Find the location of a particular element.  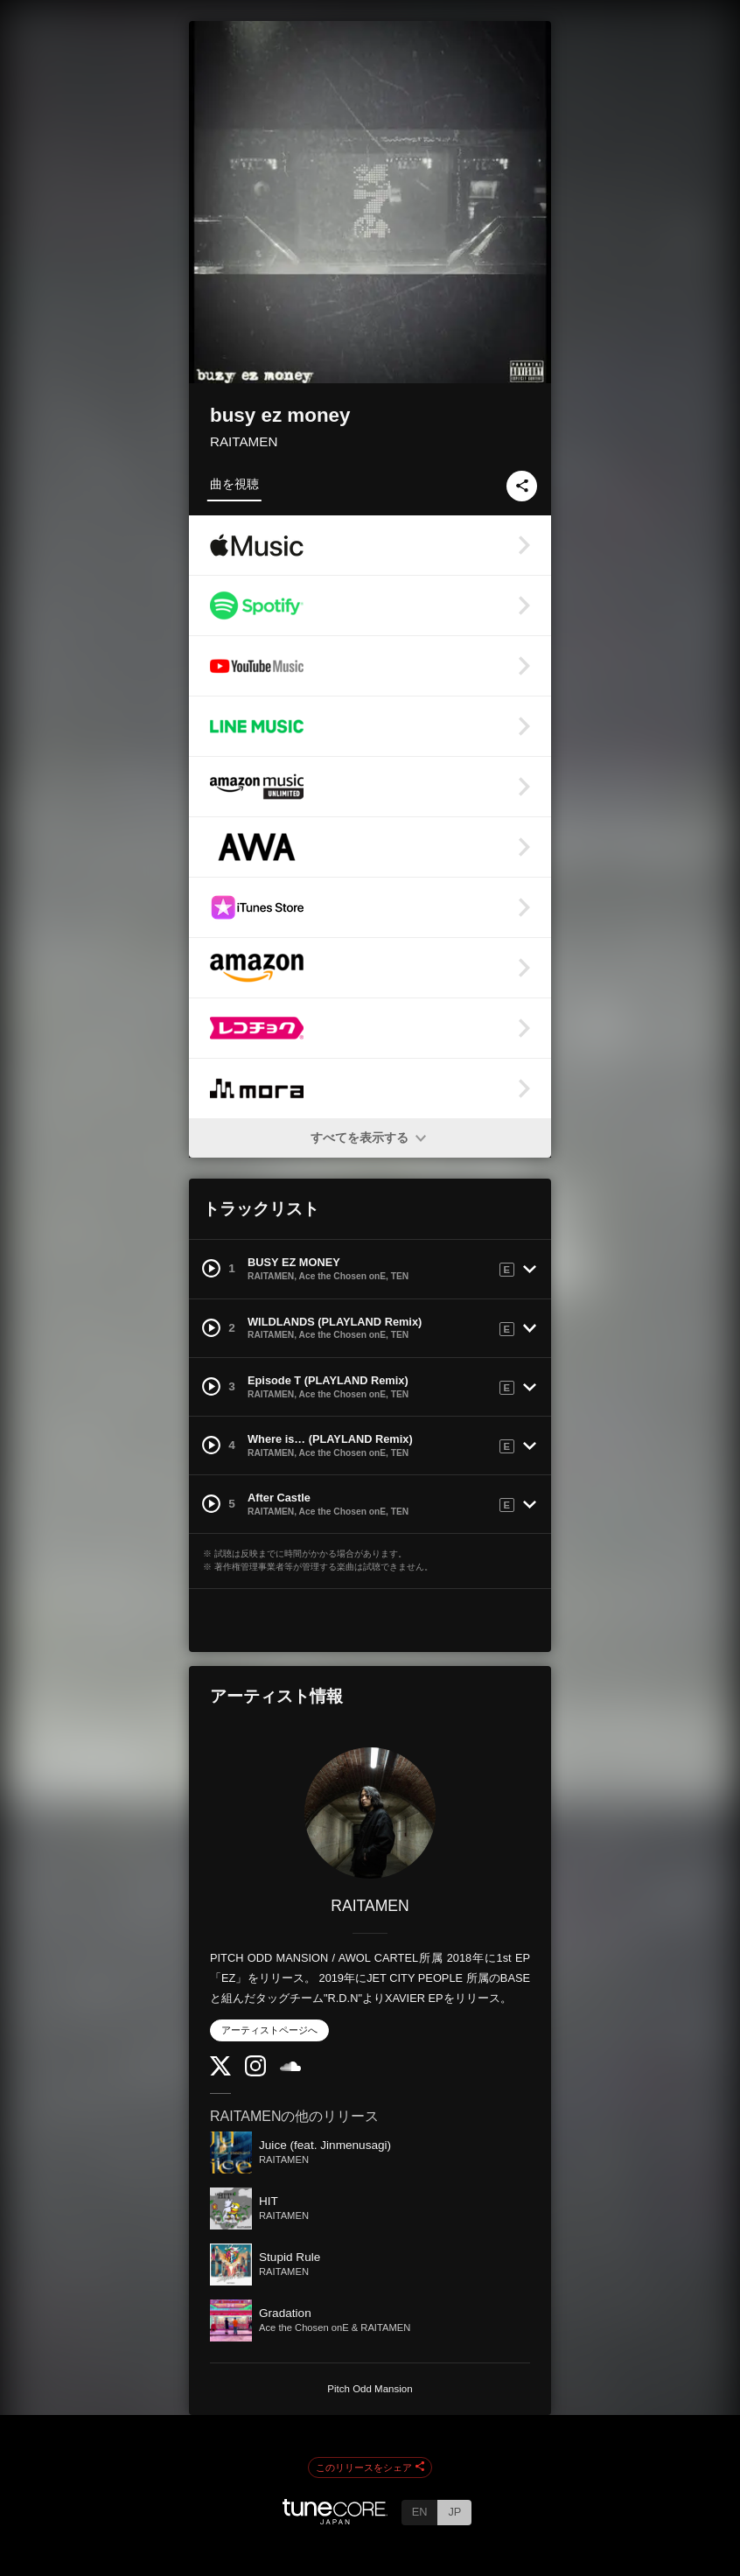

曲を視聴 is located at coordinates (234, 484).